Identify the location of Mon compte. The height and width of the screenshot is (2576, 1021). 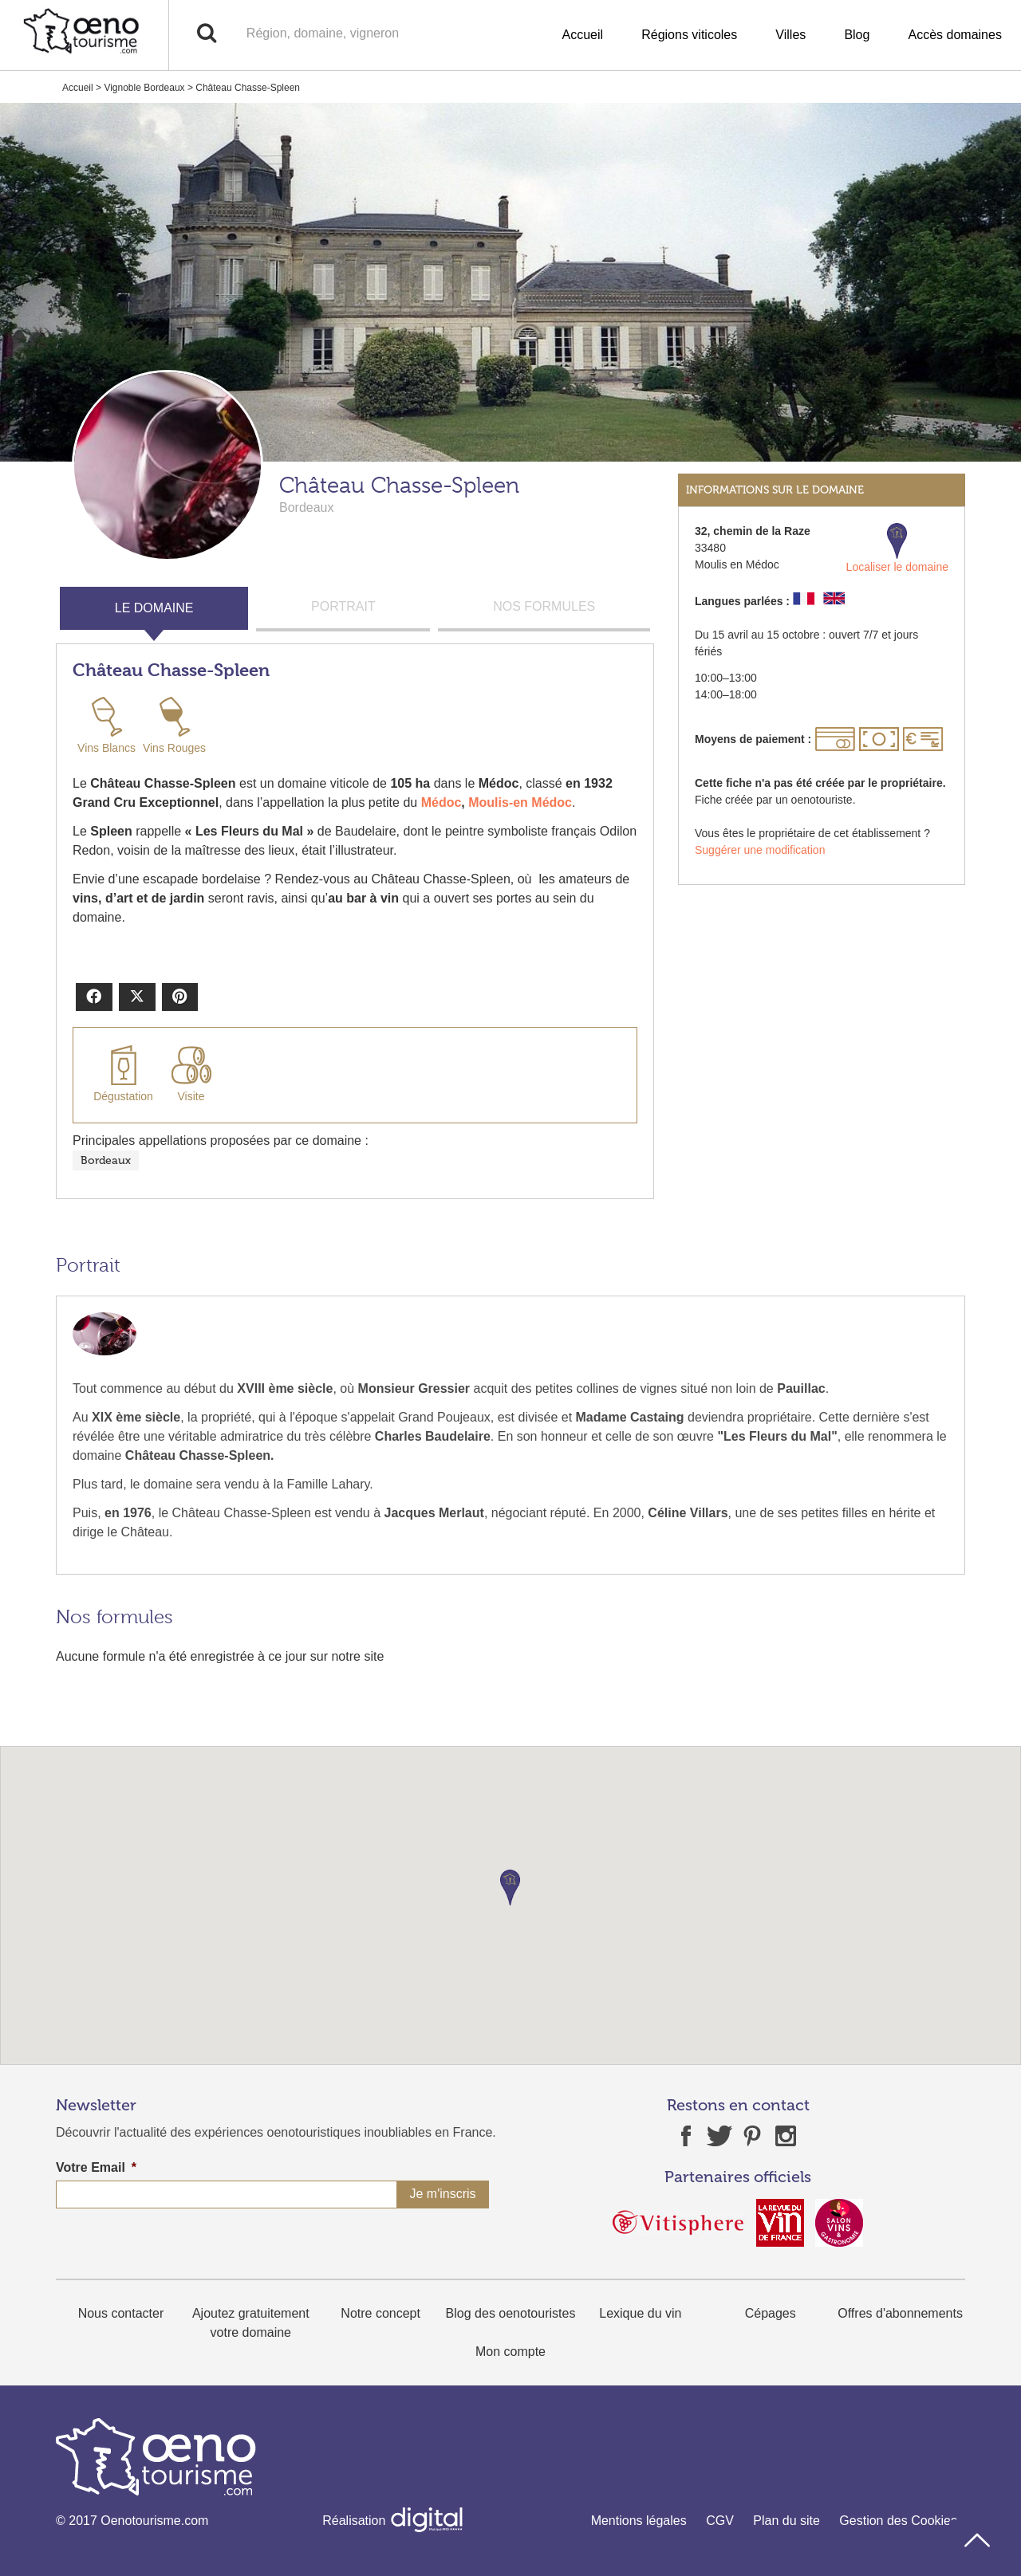
(510, 2351).